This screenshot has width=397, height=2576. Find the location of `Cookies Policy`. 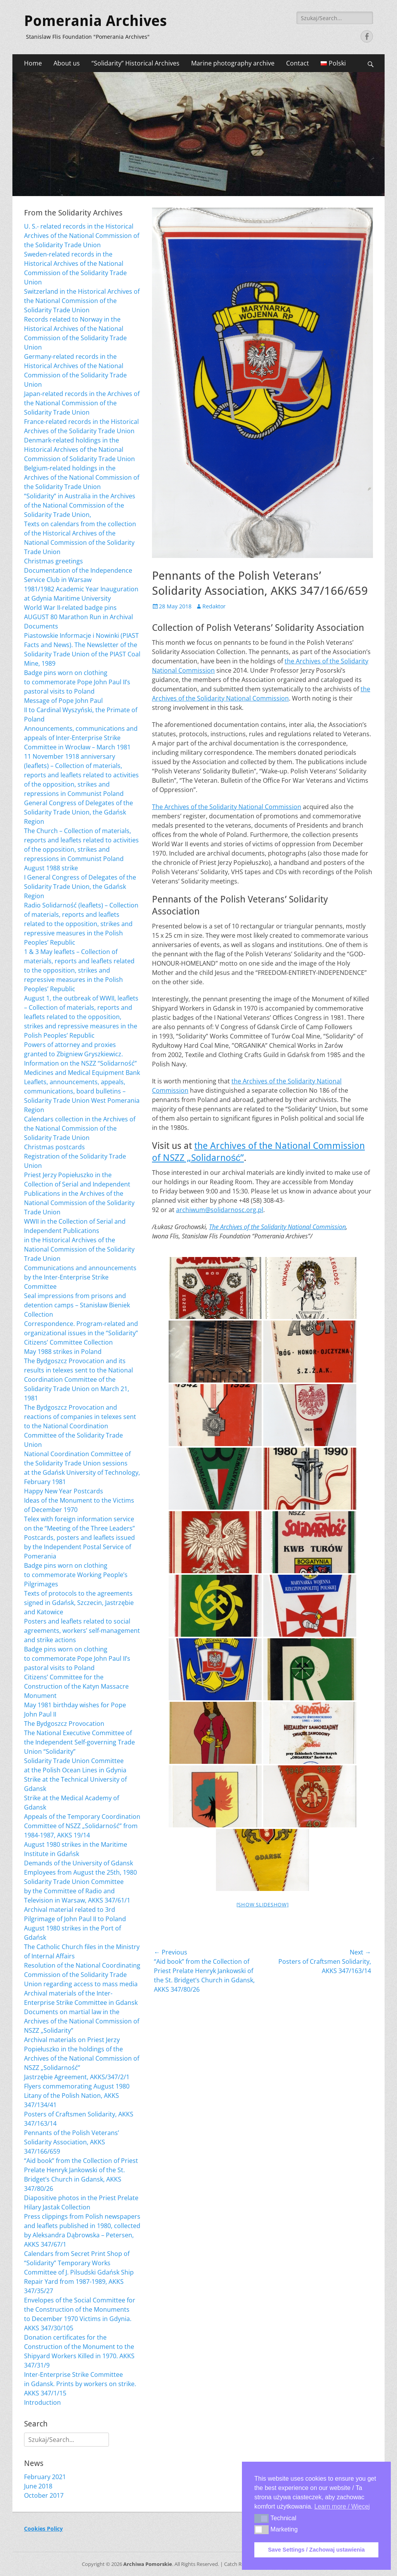

Cookies Policy is located at coordinates (43, 2528).